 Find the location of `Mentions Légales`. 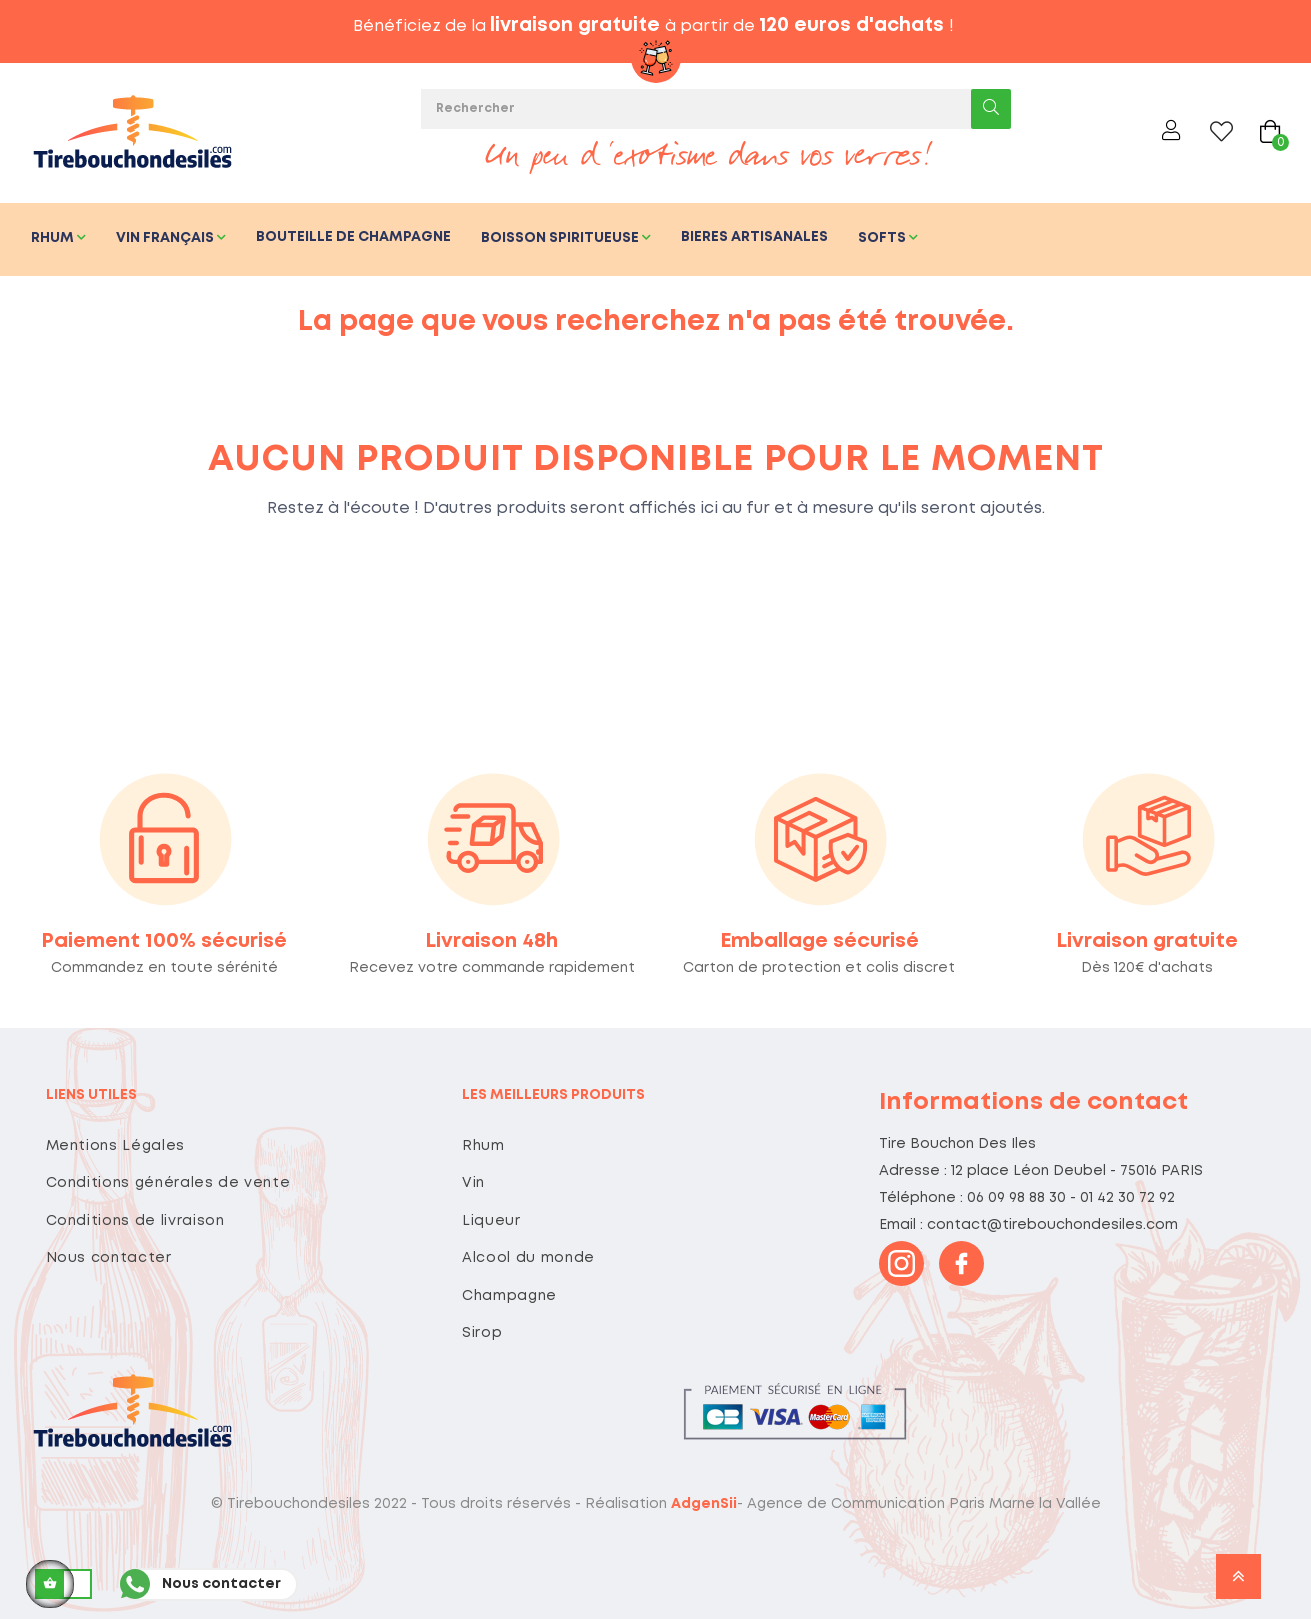

Mentions Légales is located at coordinates (115, 1146).